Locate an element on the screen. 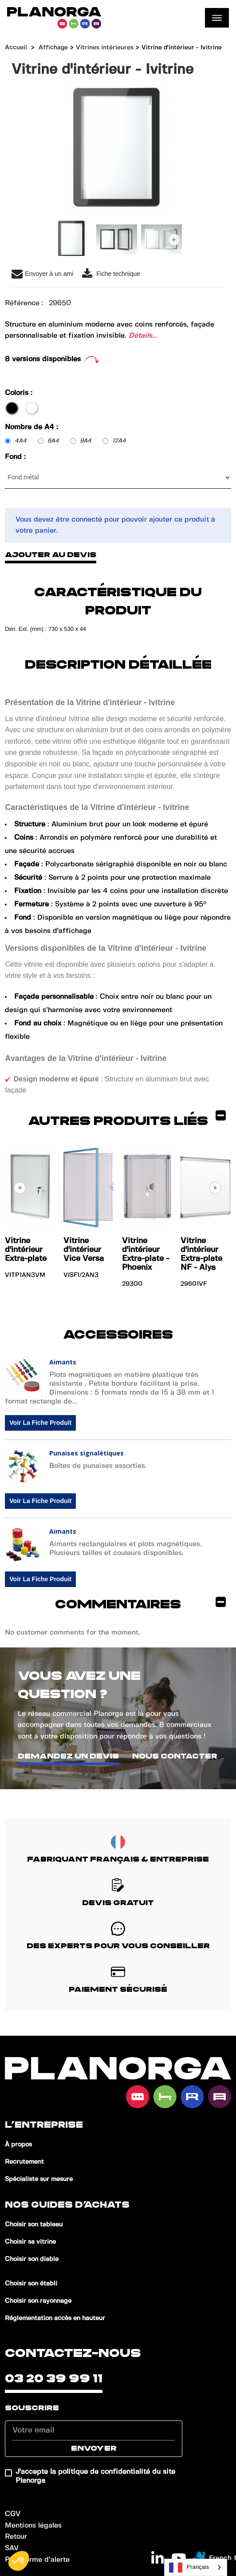  À propos is located at coordinates (18, 2144).